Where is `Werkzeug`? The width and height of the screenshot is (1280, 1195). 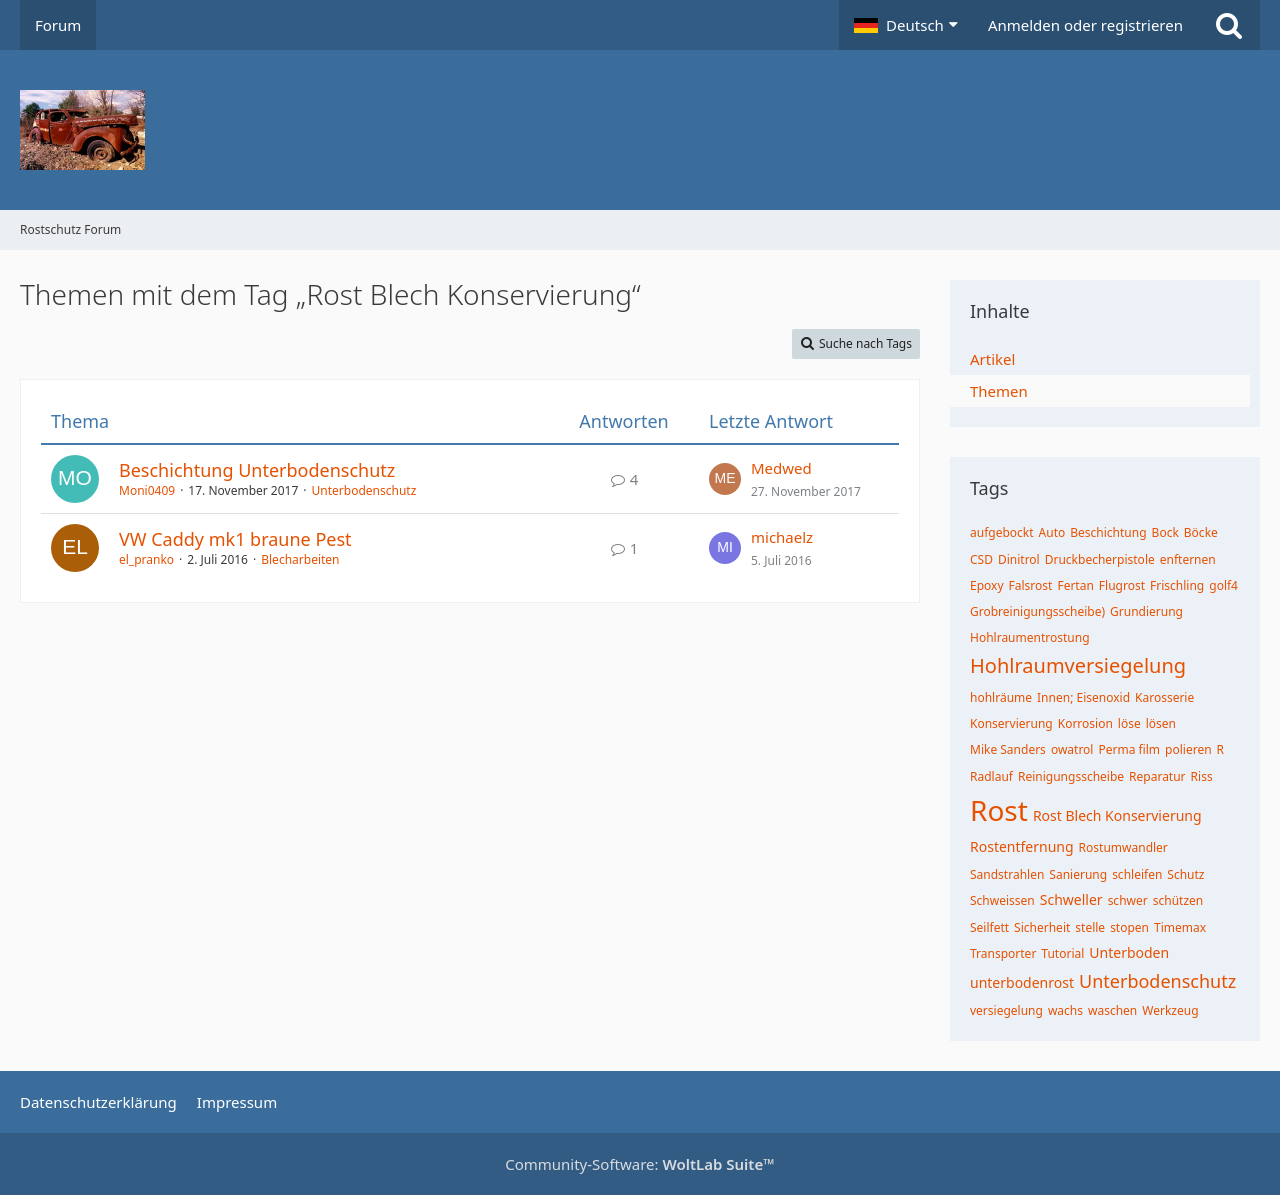
Werkzeug is located at coordinates (1170, 1010).